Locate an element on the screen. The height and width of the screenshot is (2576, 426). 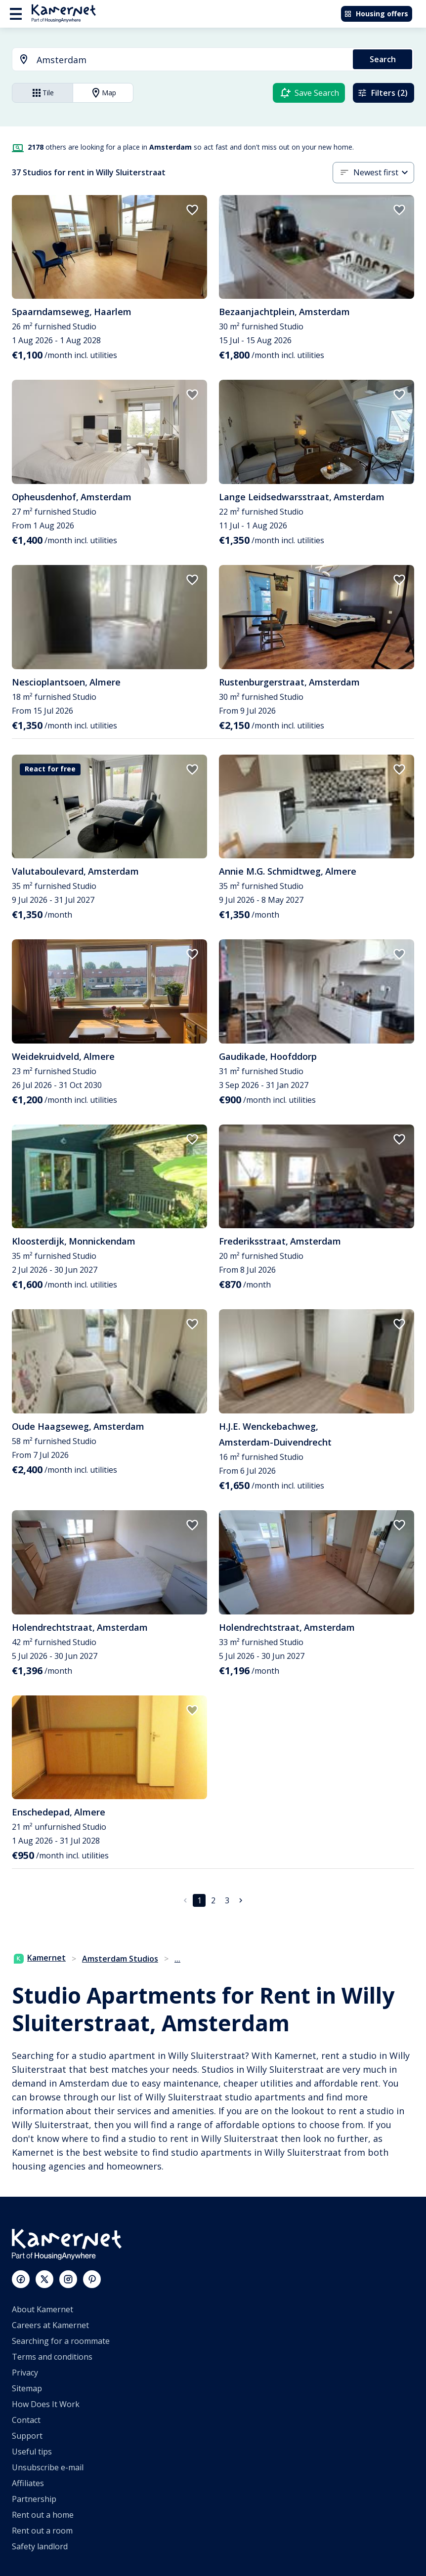
Search is located at coordinates (383, 59).